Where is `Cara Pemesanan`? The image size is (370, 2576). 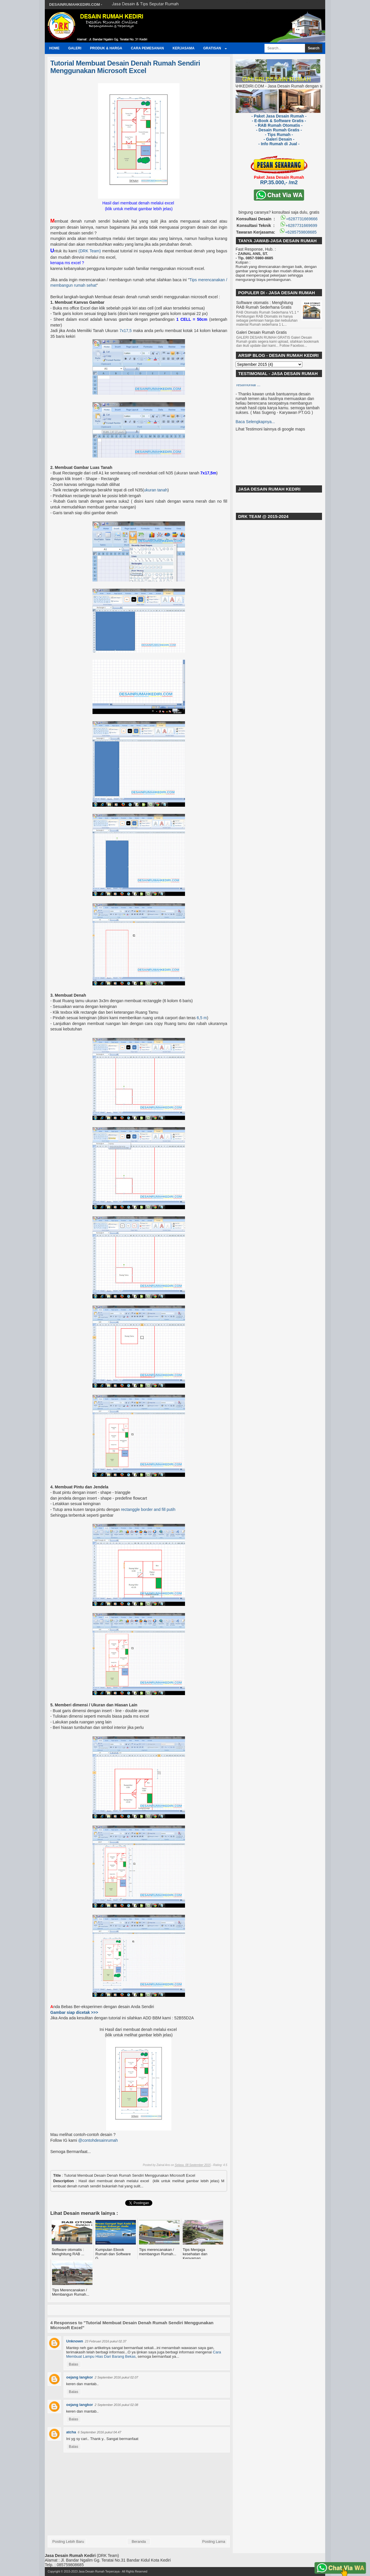
Cara Pemesanan is located at coordinates (147, 48).